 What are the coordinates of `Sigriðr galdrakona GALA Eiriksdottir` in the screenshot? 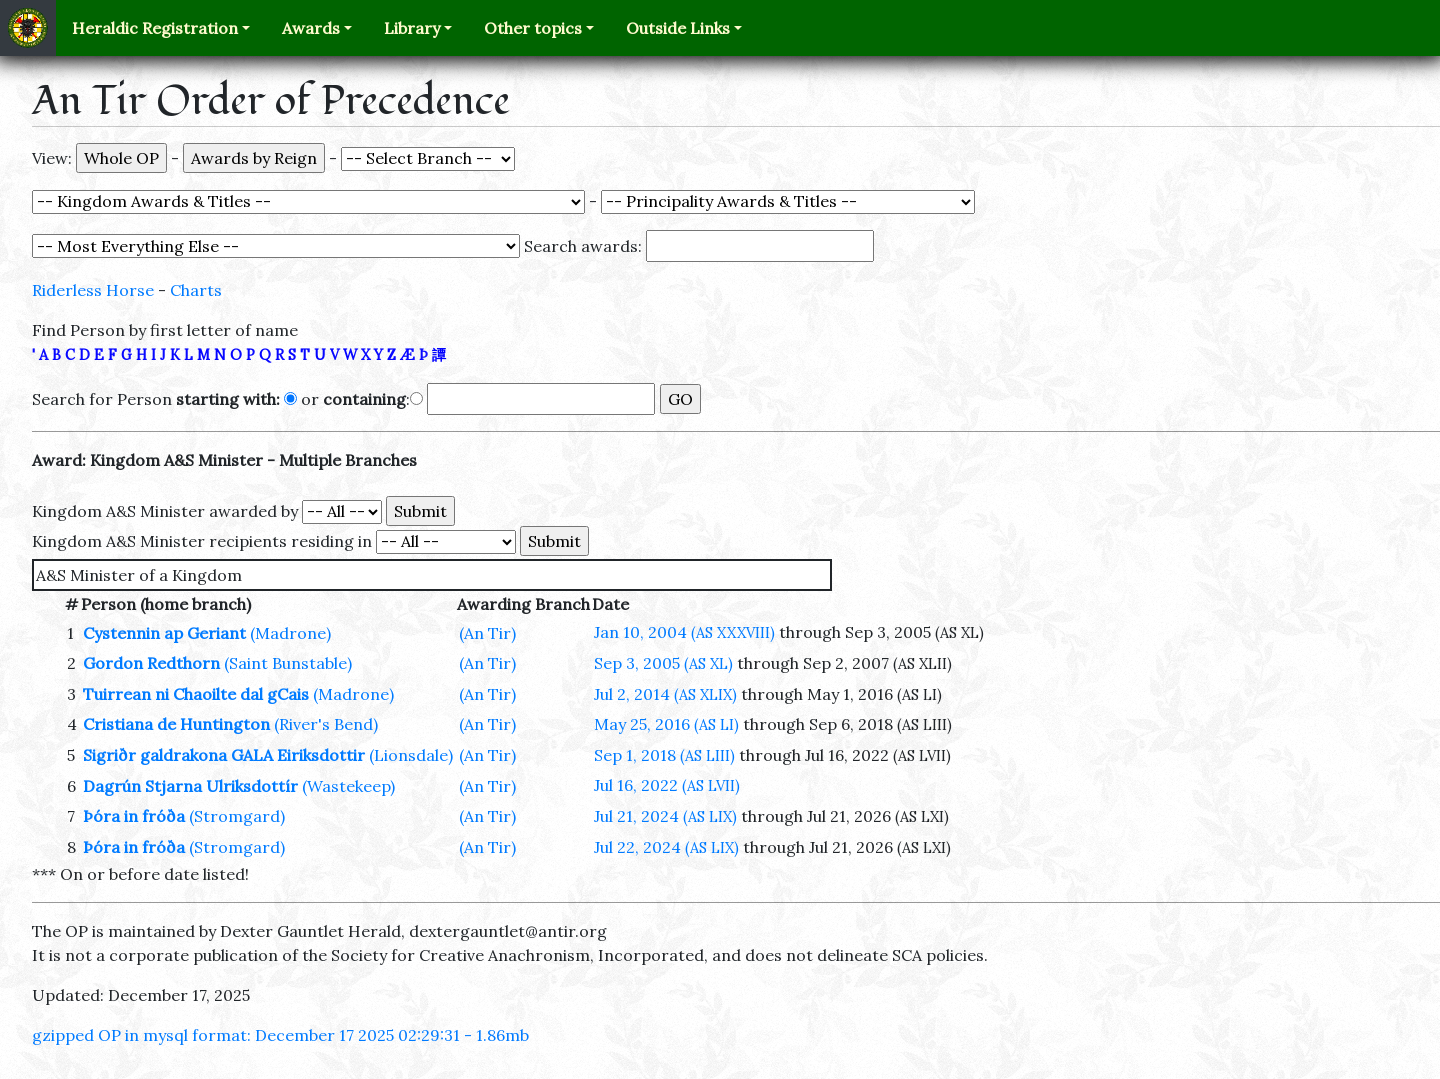 It's located at (224, 755).